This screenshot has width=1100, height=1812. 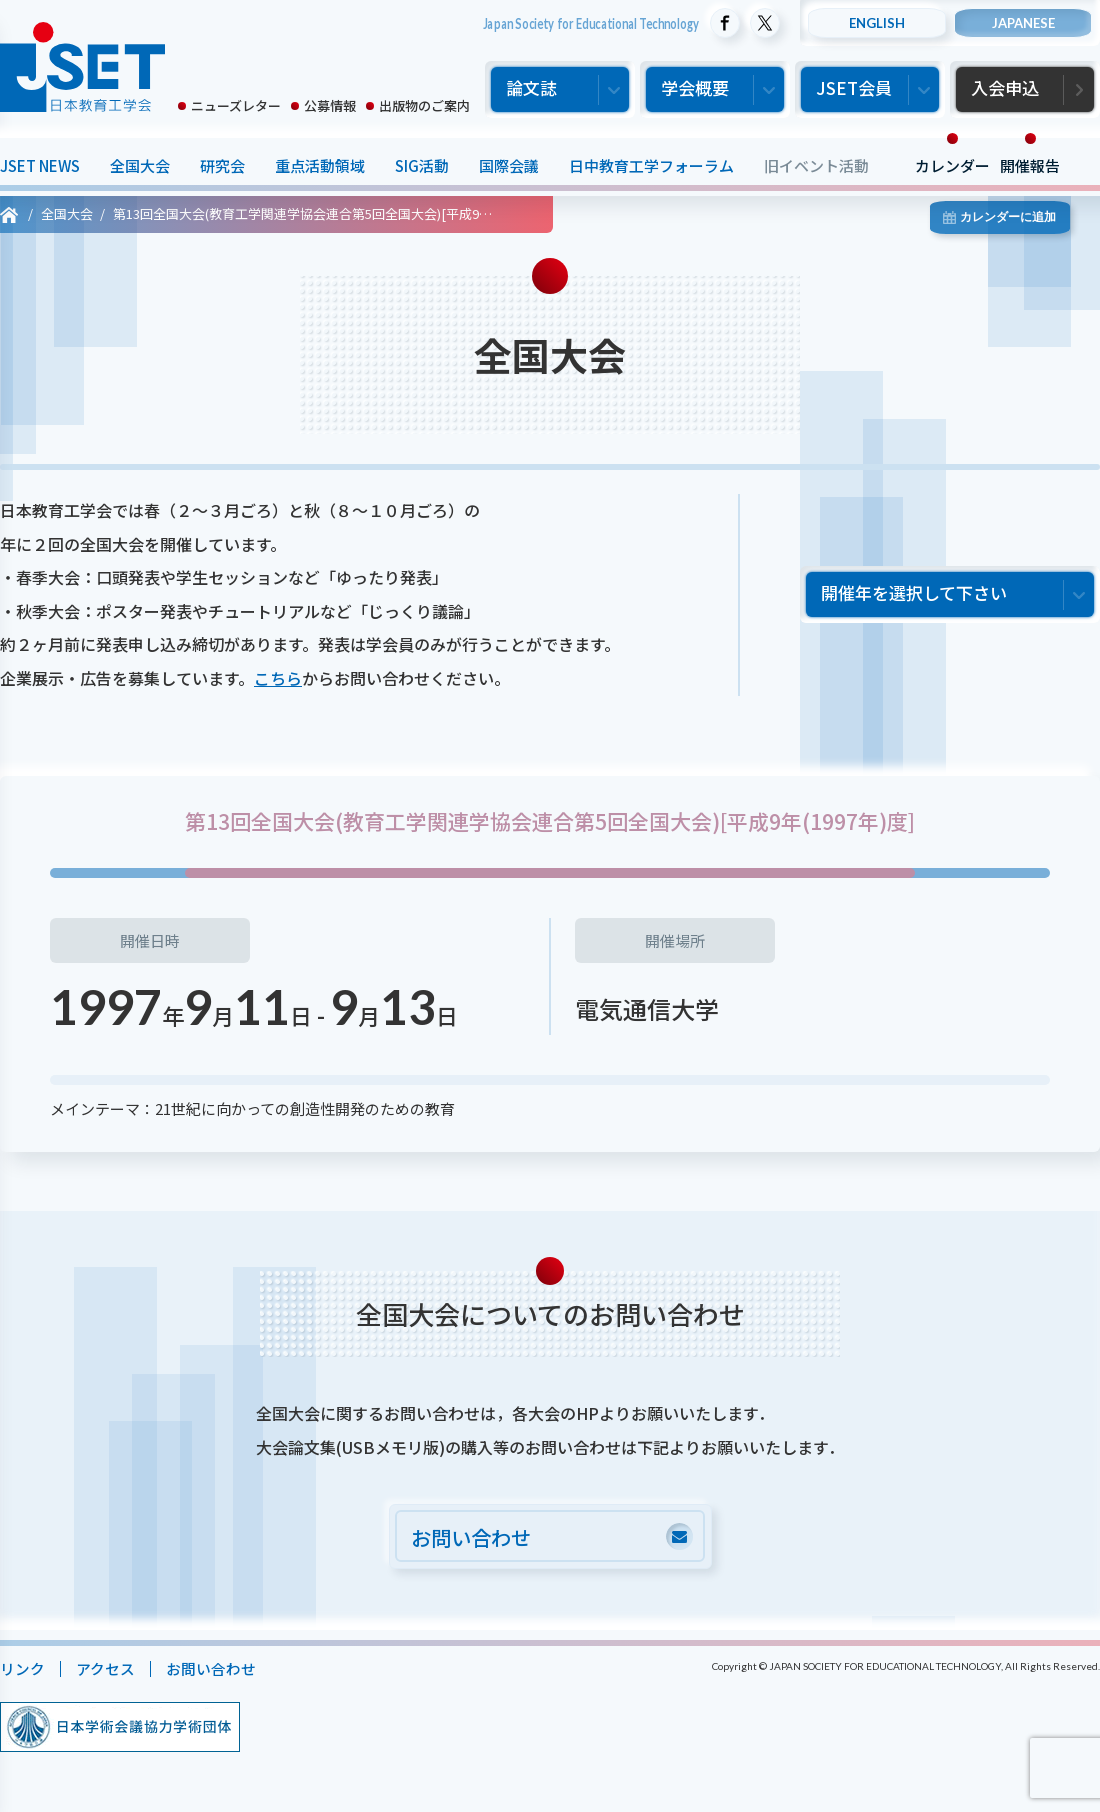 I want to click on 国際会議, so click(x=509, y=165).